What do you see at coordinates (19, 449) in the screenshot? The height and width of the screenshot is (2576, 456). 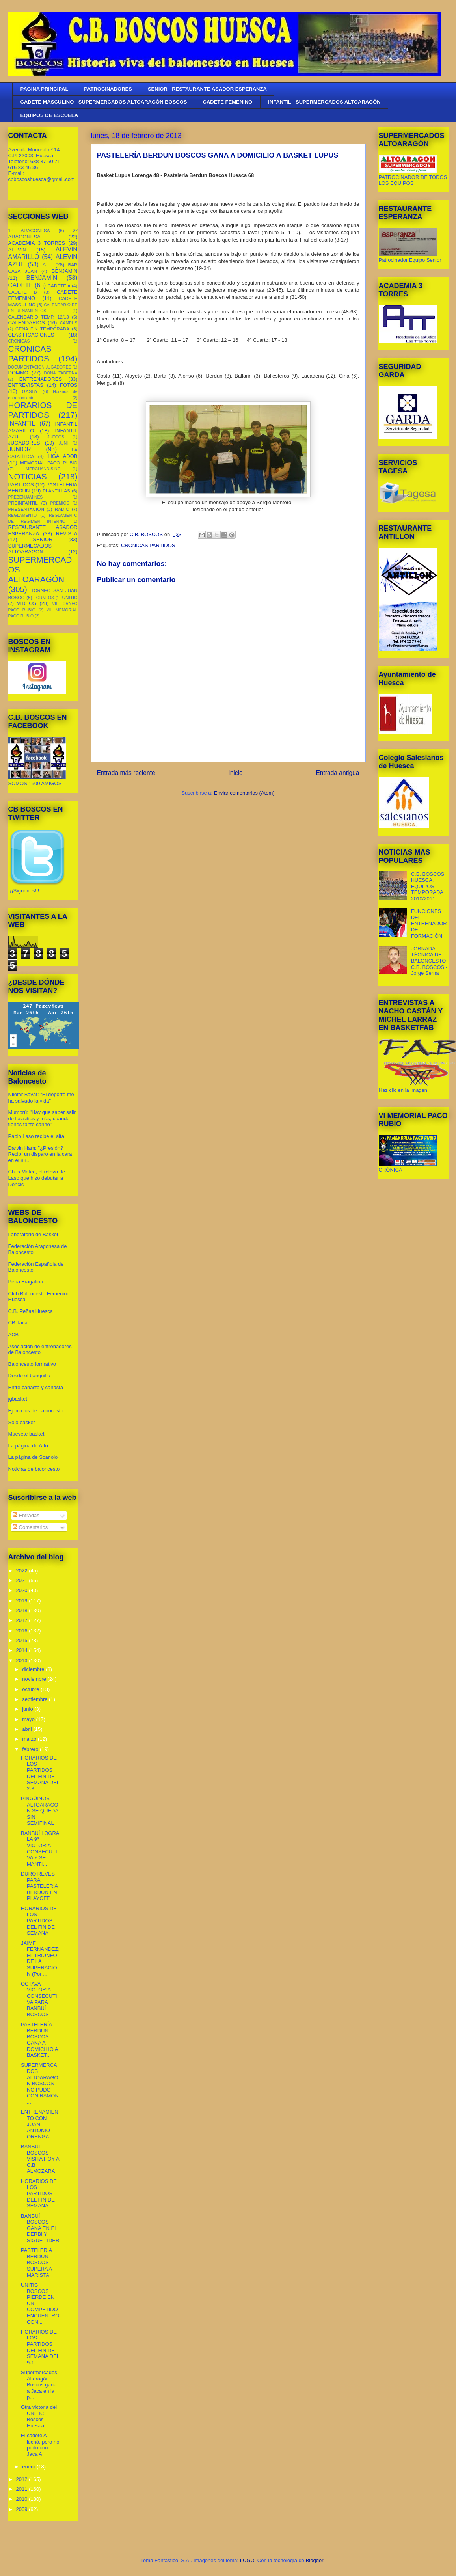 I see `JUNIOR` at bounding box center [19, 449].